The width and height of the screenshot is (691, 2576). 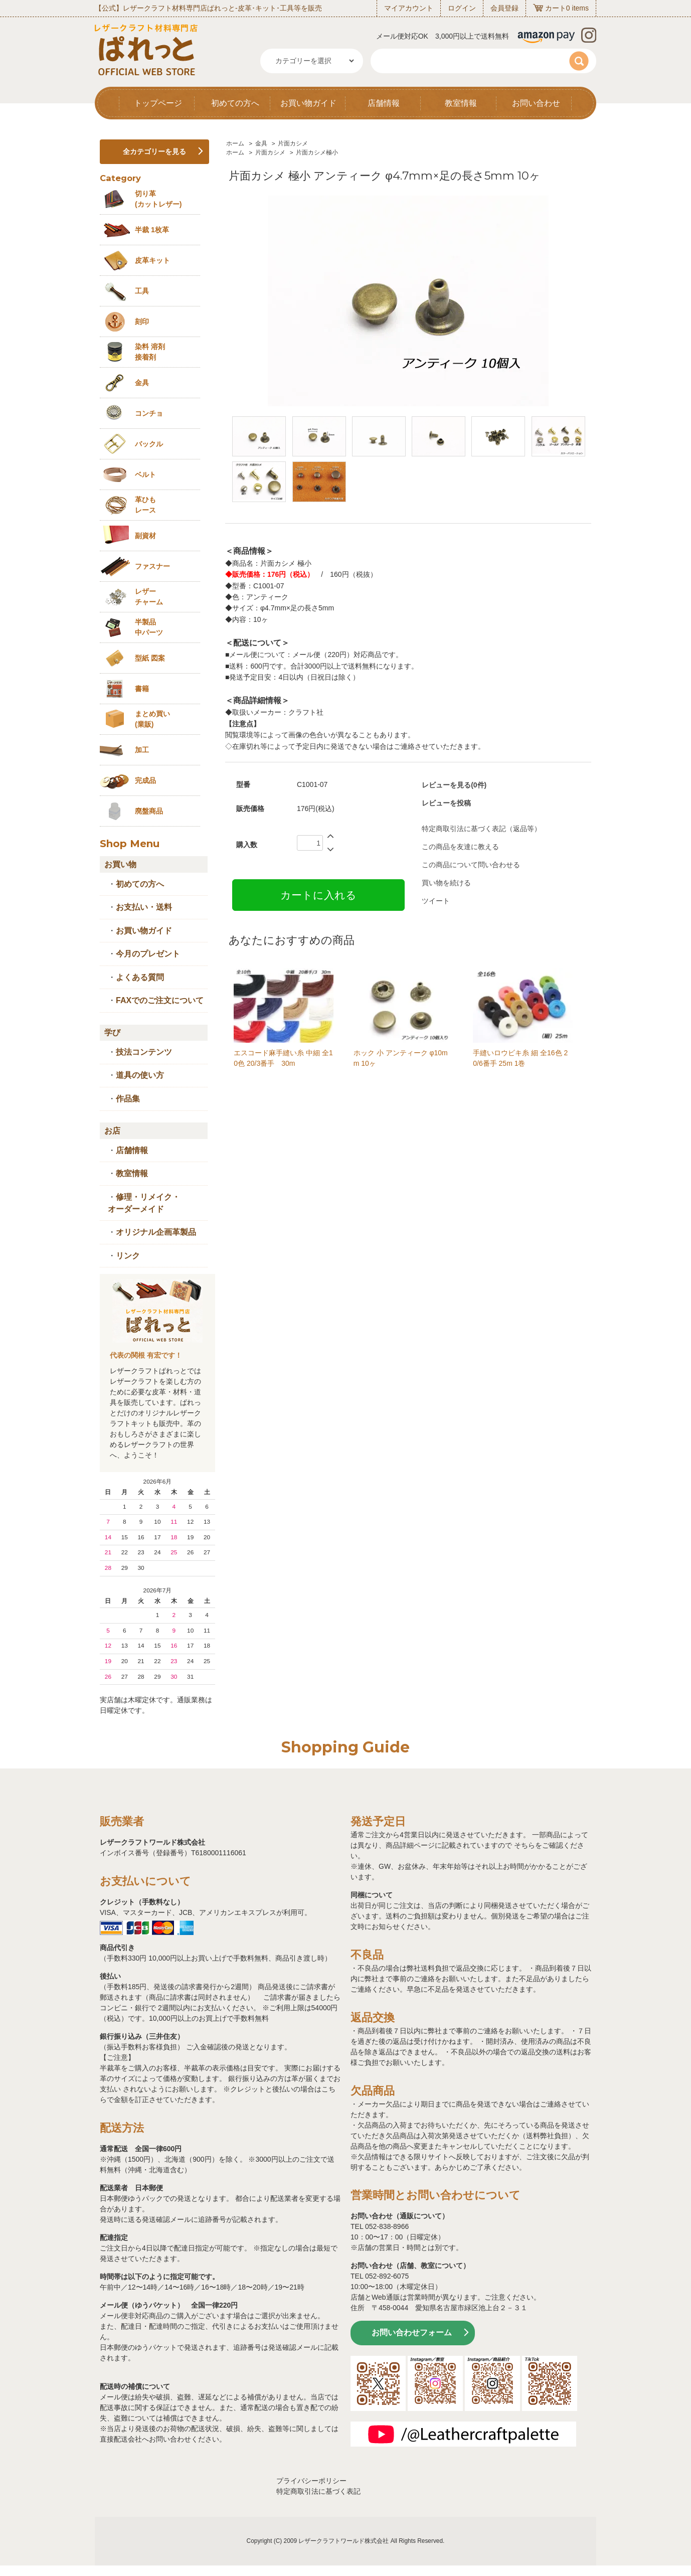 What do you see at coordinates (152, 230) in the screenshot?
I see `半裁 1枚革` at bounding box center [152, 230].